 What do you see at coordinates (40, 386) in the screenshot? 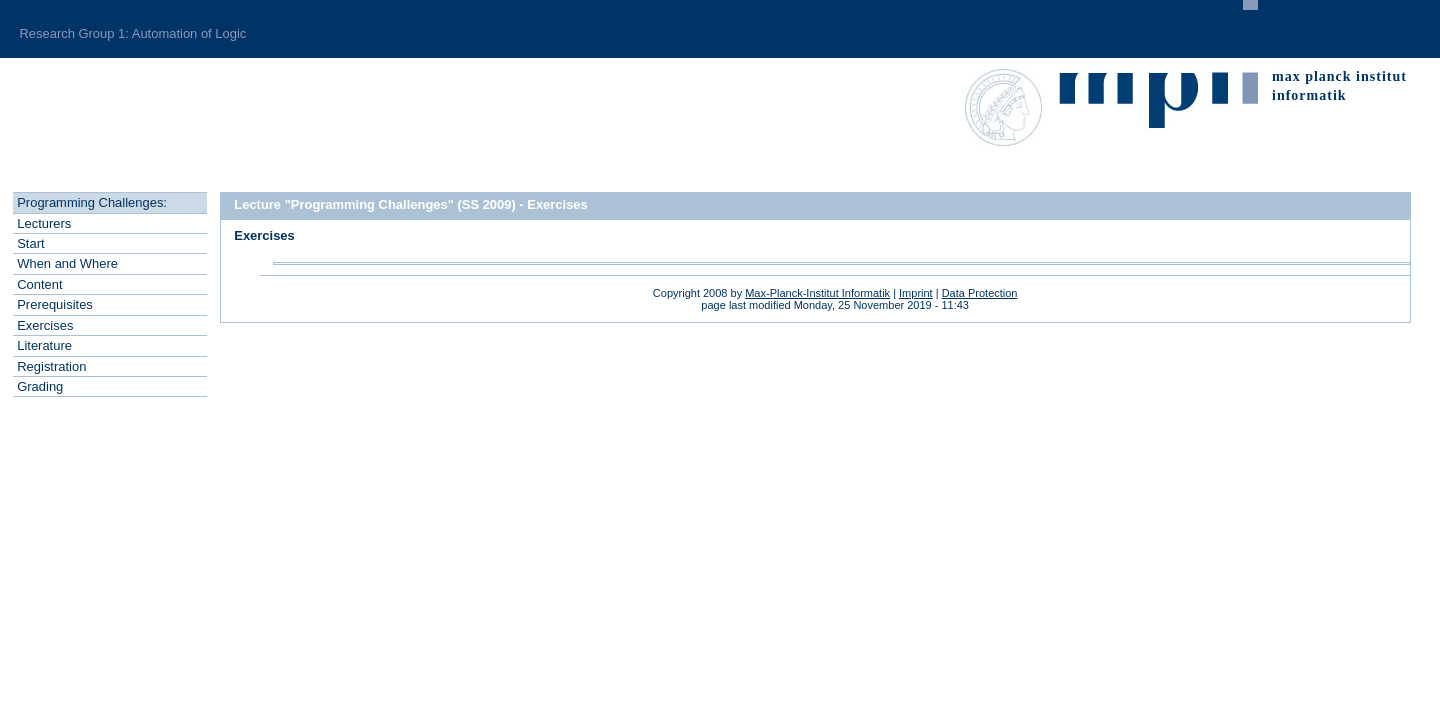
I see `rading` at bounding box center [40, 386].